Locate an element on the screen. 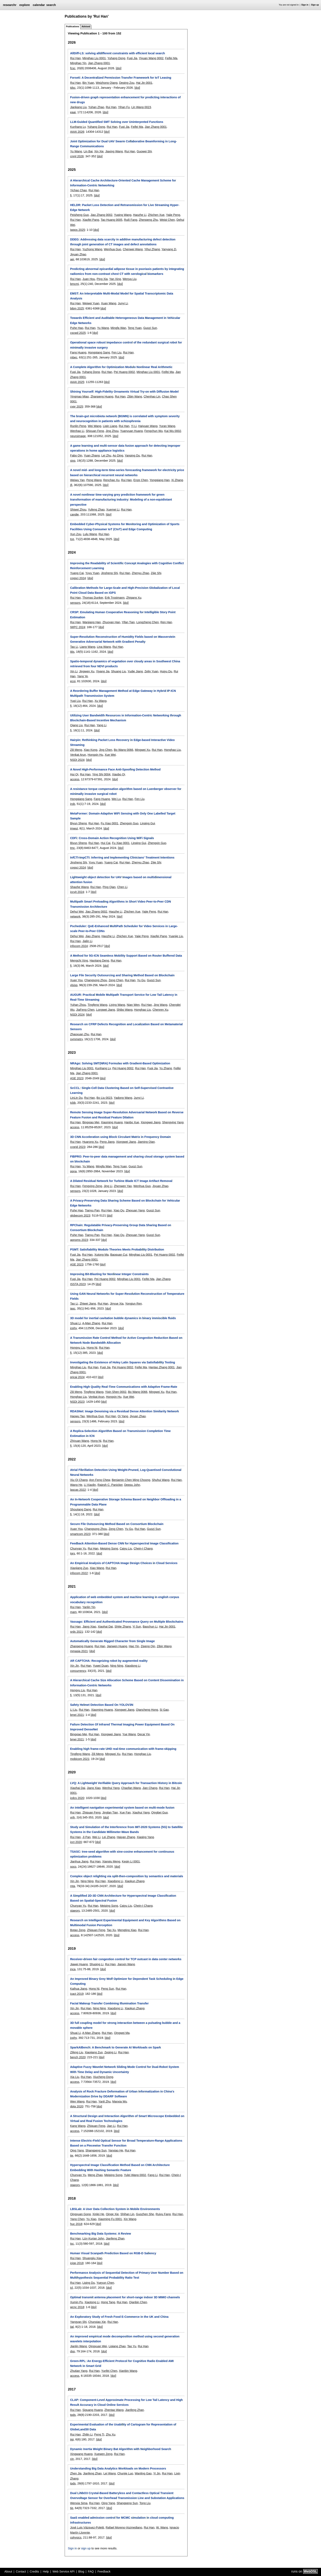 This screenshot has height=2576, width=321. Xuemei Li is located at coordinates (112, 509).